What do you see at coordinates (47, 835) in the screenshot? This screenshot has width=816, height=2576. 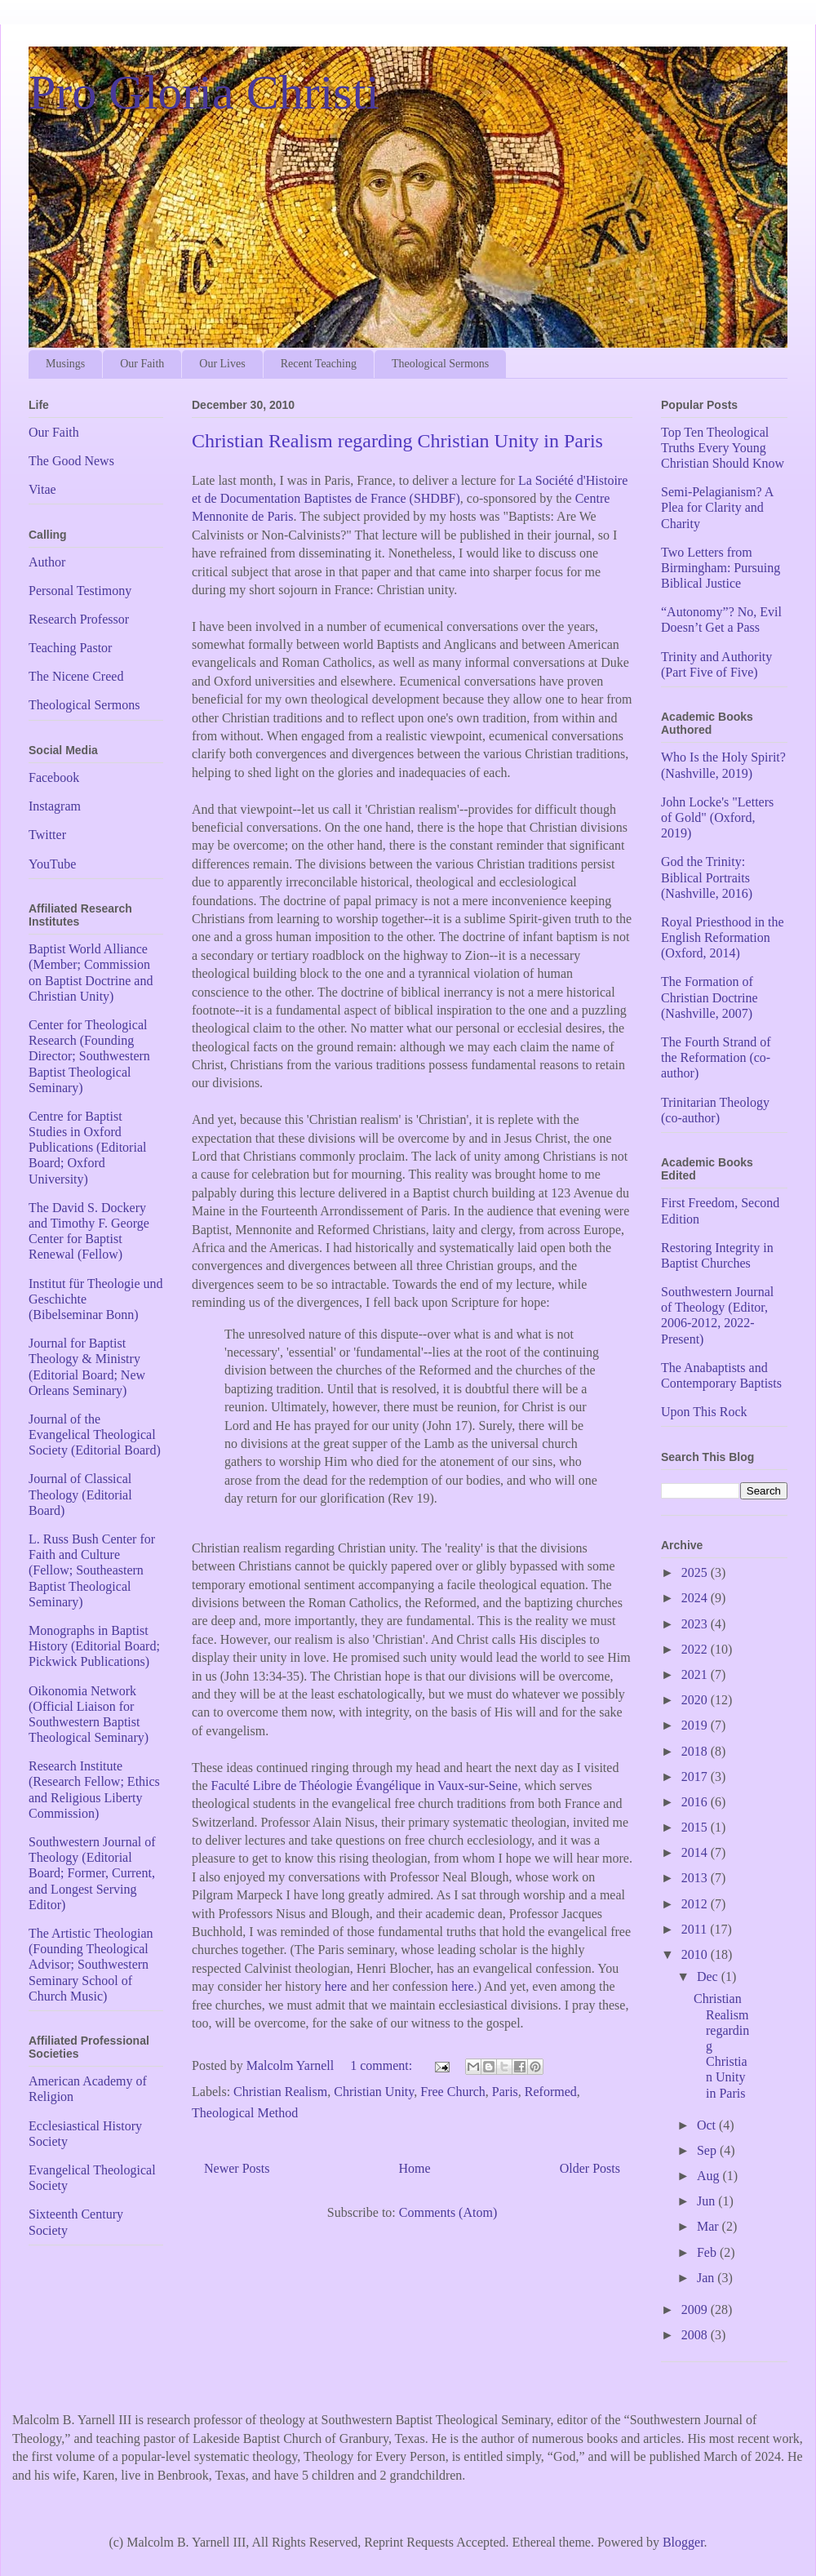 I see `Twitter` at bounding box center [47, 835].